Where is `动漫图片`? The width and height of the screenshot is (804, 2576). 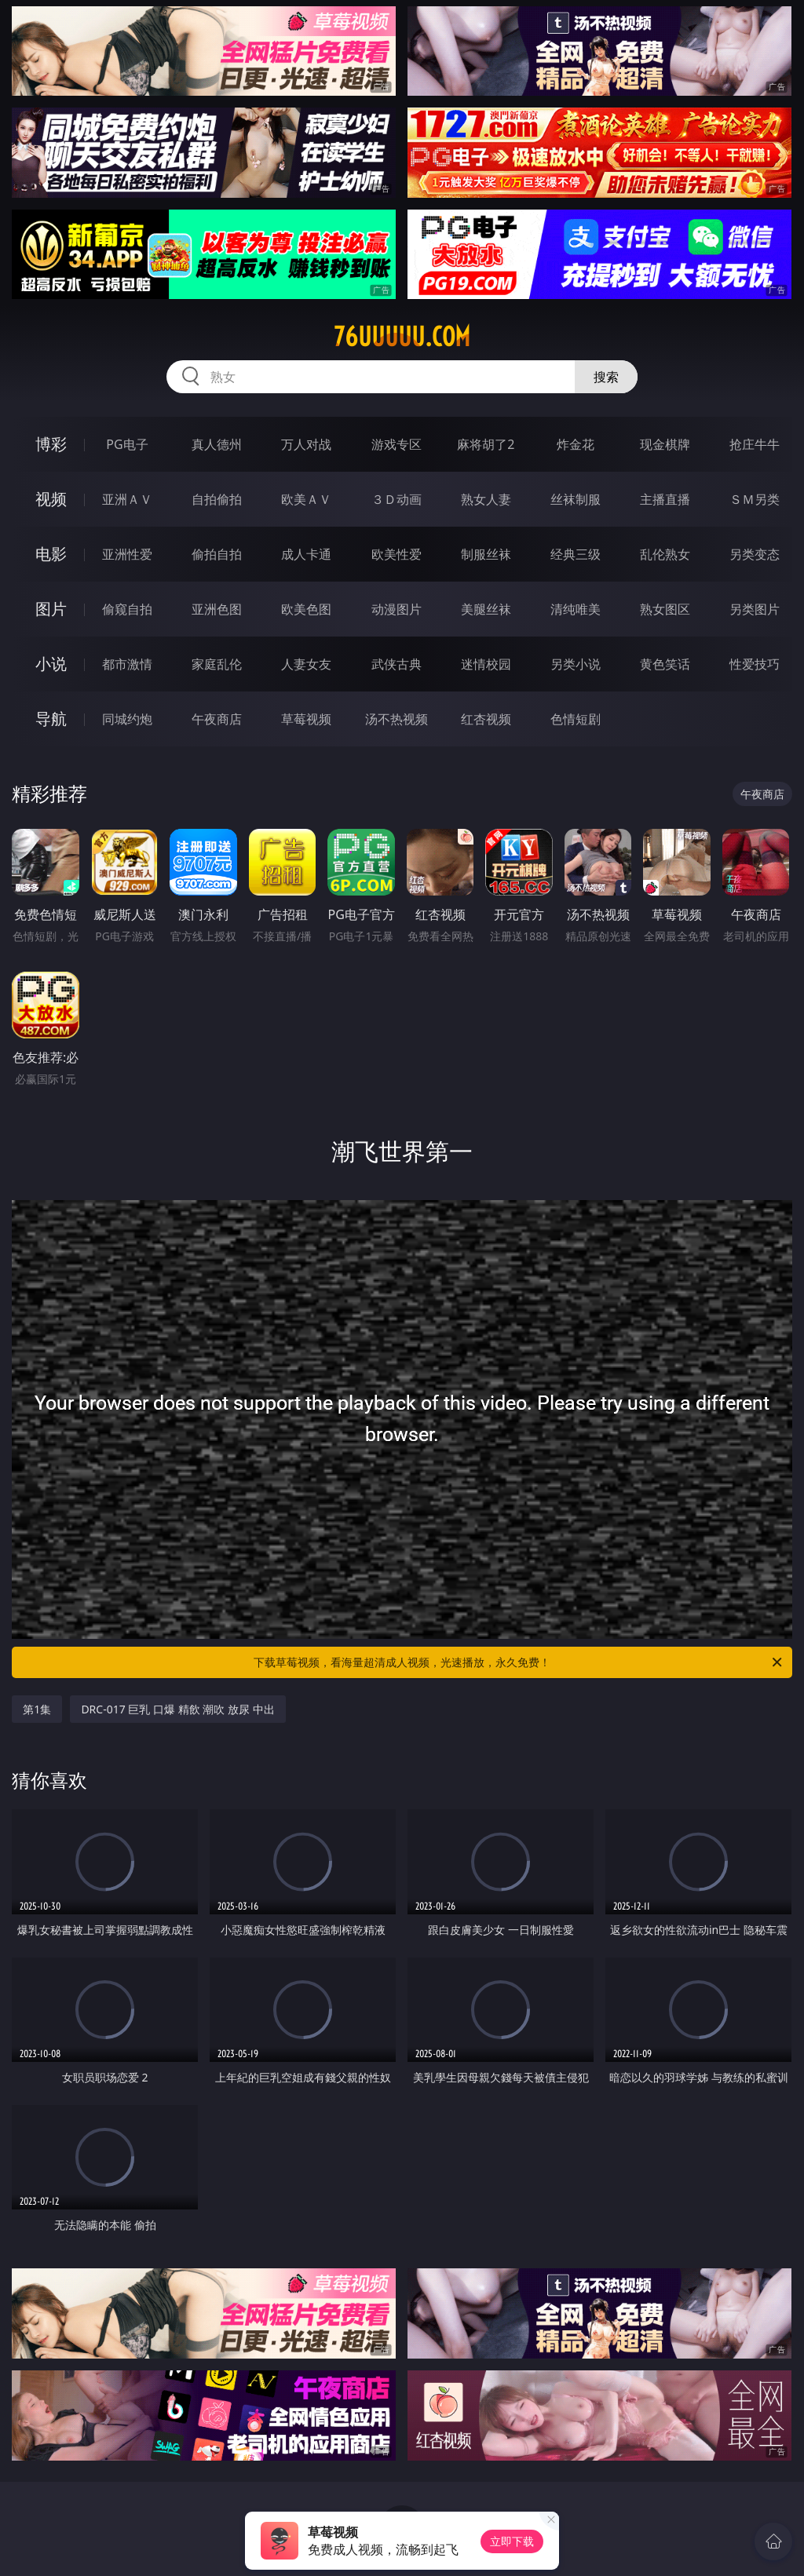 动漫图片 is located at coordinates (396, 609).